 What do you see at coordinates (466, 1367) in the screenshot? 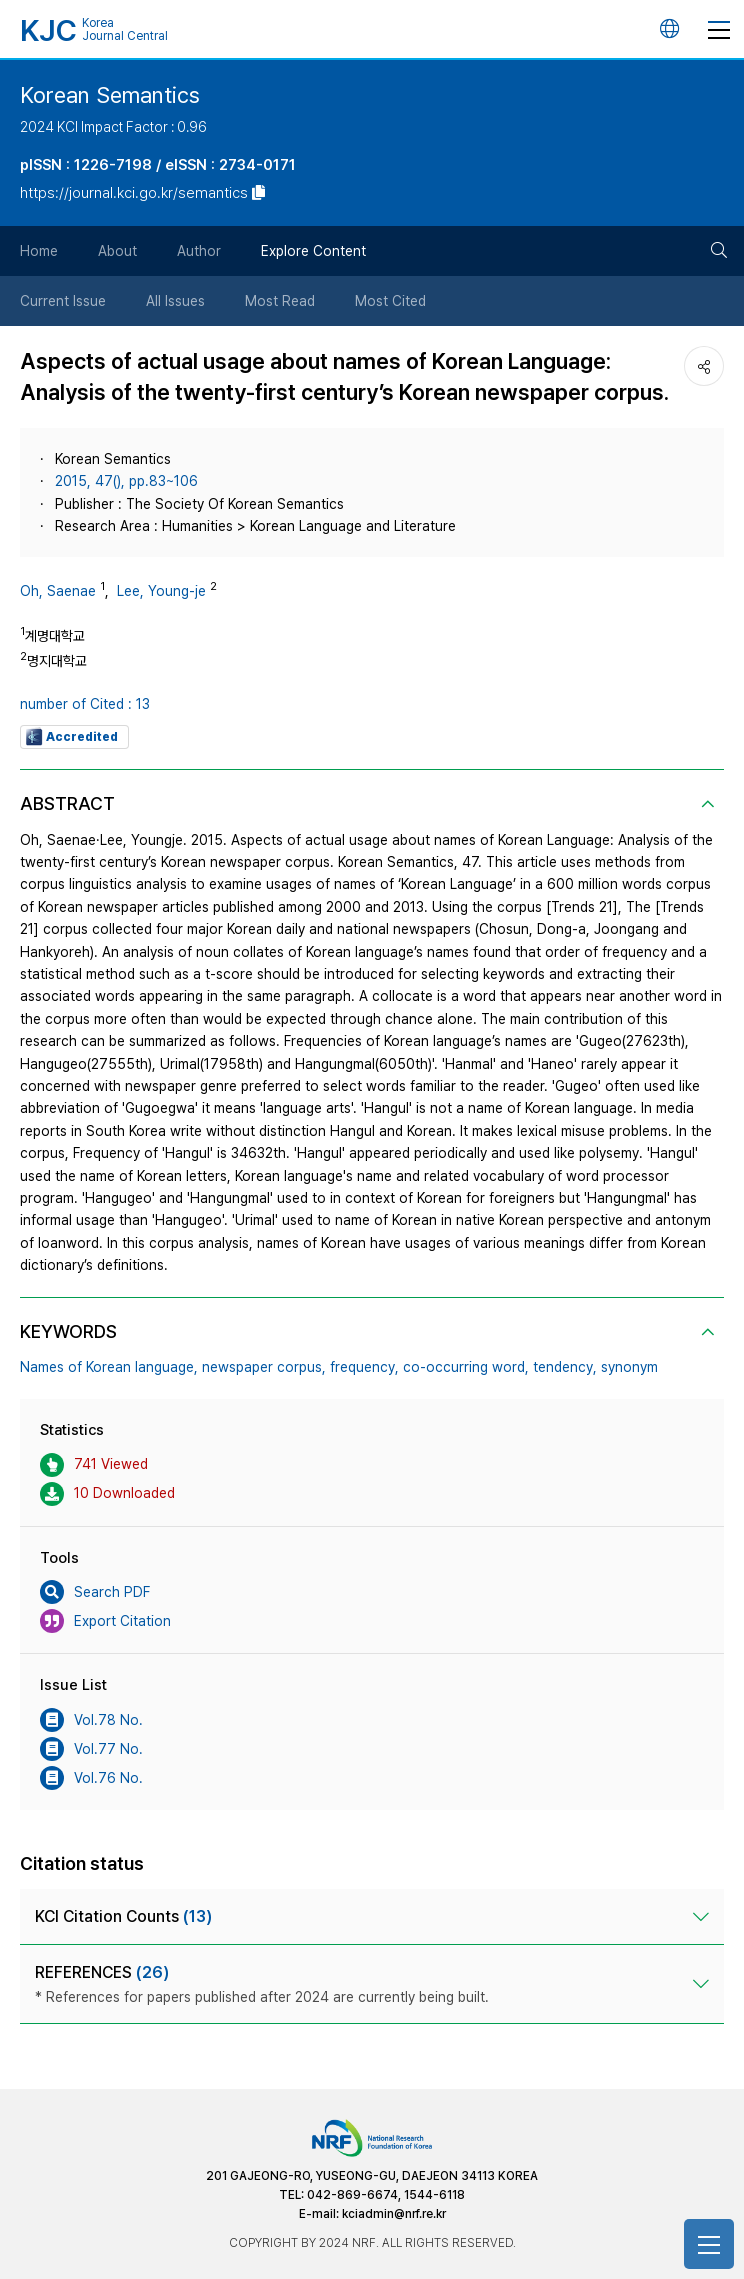
I see `co-occurring word,` at bounding box center [466, 1367].